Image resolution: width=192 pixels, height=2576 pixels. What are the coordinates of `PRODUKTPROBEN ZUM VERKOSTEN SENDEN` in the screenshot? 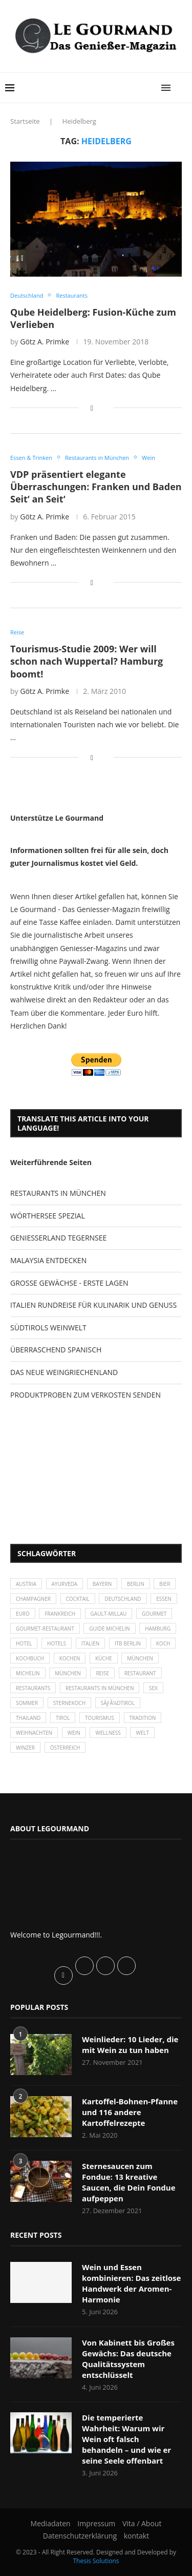 It's located at (85, 1395).